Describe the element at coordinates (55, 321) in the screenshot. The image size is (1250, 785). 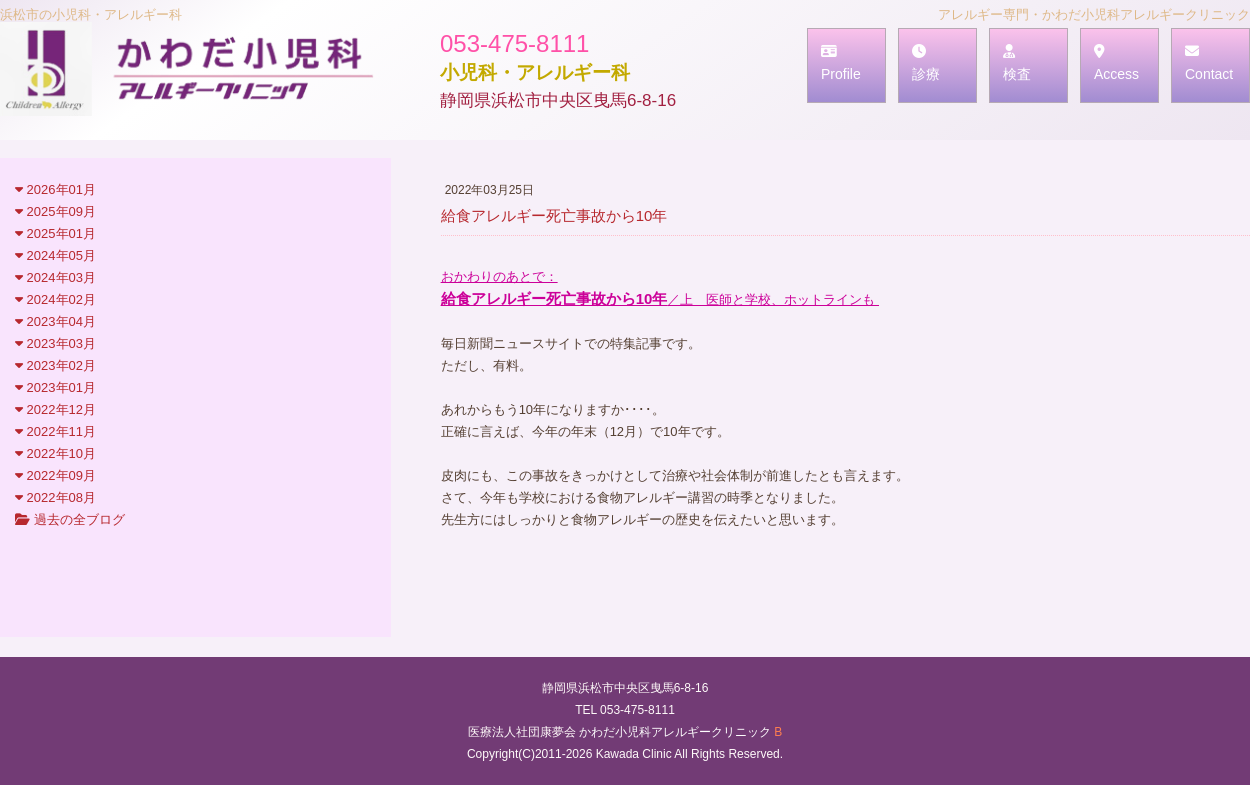
I see `2023年04月` at that location.